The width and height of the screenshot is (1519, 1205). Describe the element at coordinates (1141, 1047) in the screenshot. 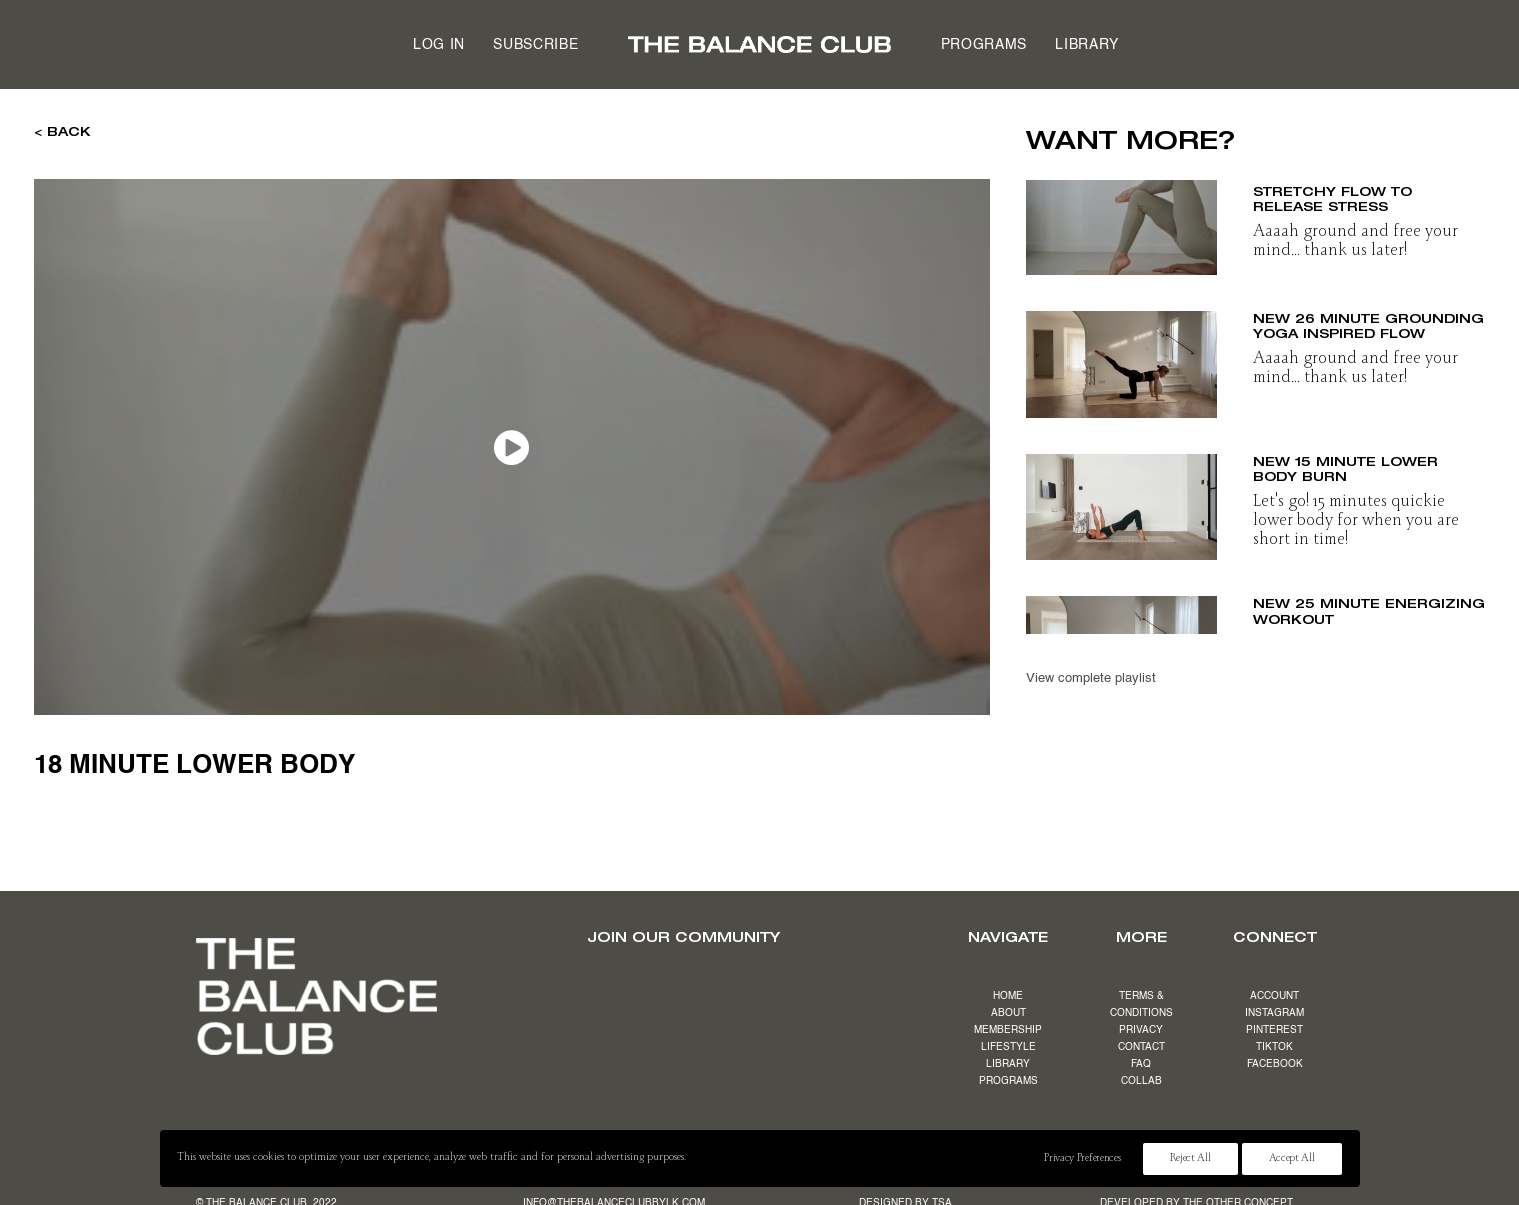

I see `CONTACT` at that location.